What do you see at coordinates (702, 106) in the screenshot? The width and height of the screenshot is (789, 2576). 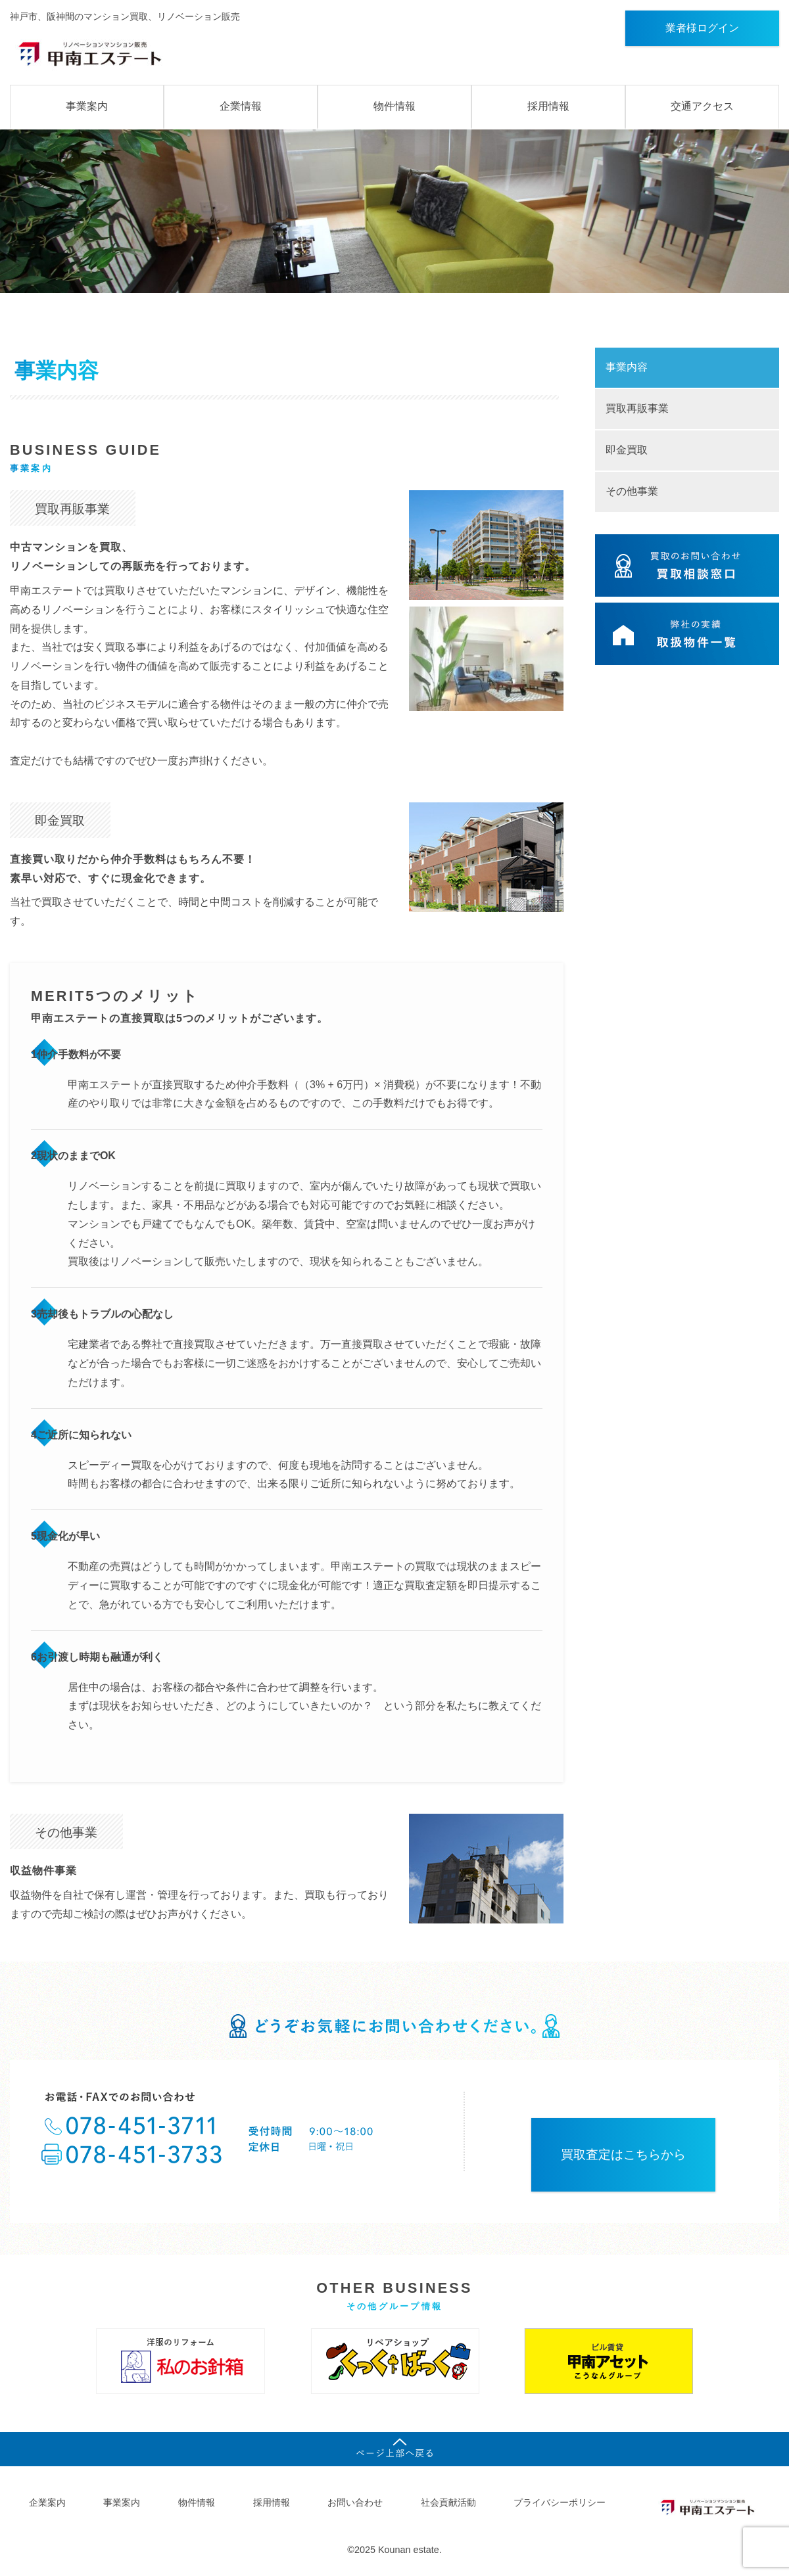 I see `交通アクセス` at bounding box center [702, 106].